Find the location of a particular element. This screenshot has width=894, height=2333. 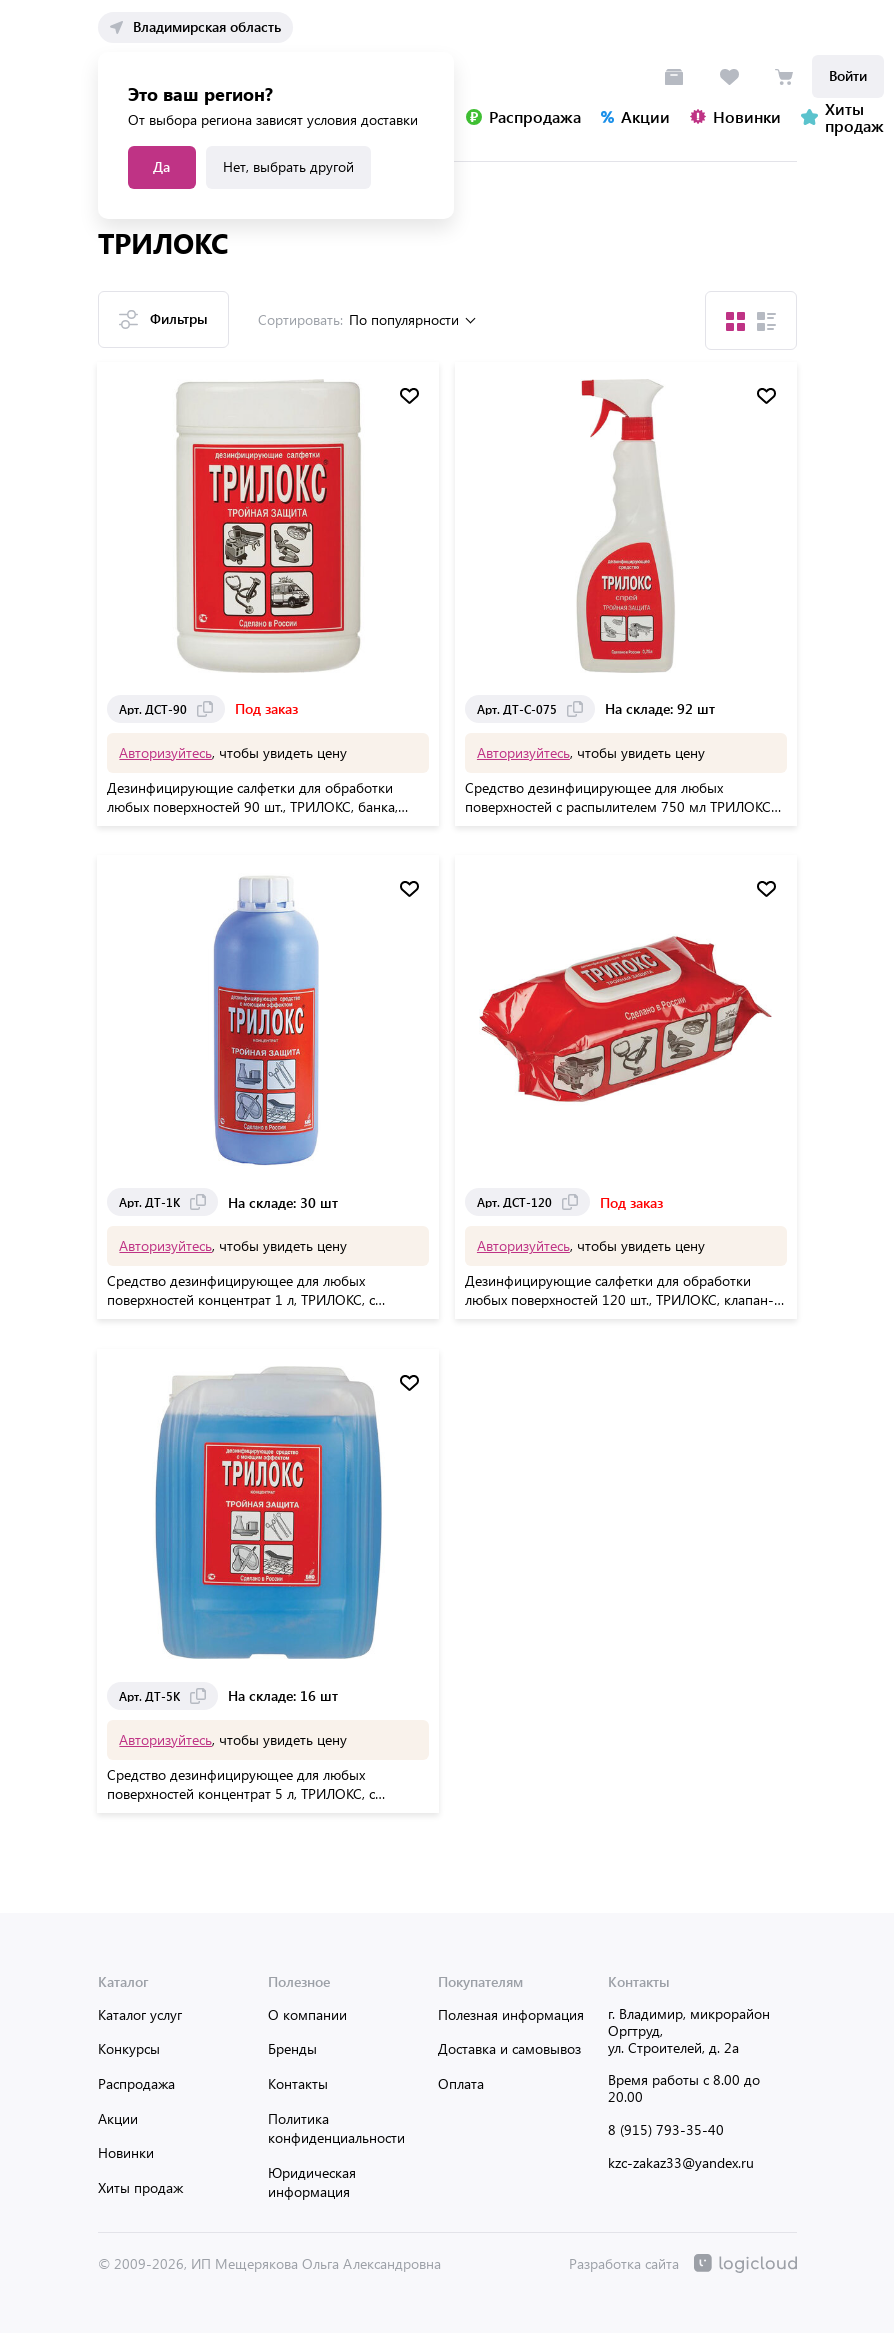

Авторизуйтесь is located at coordinates (166, 751).